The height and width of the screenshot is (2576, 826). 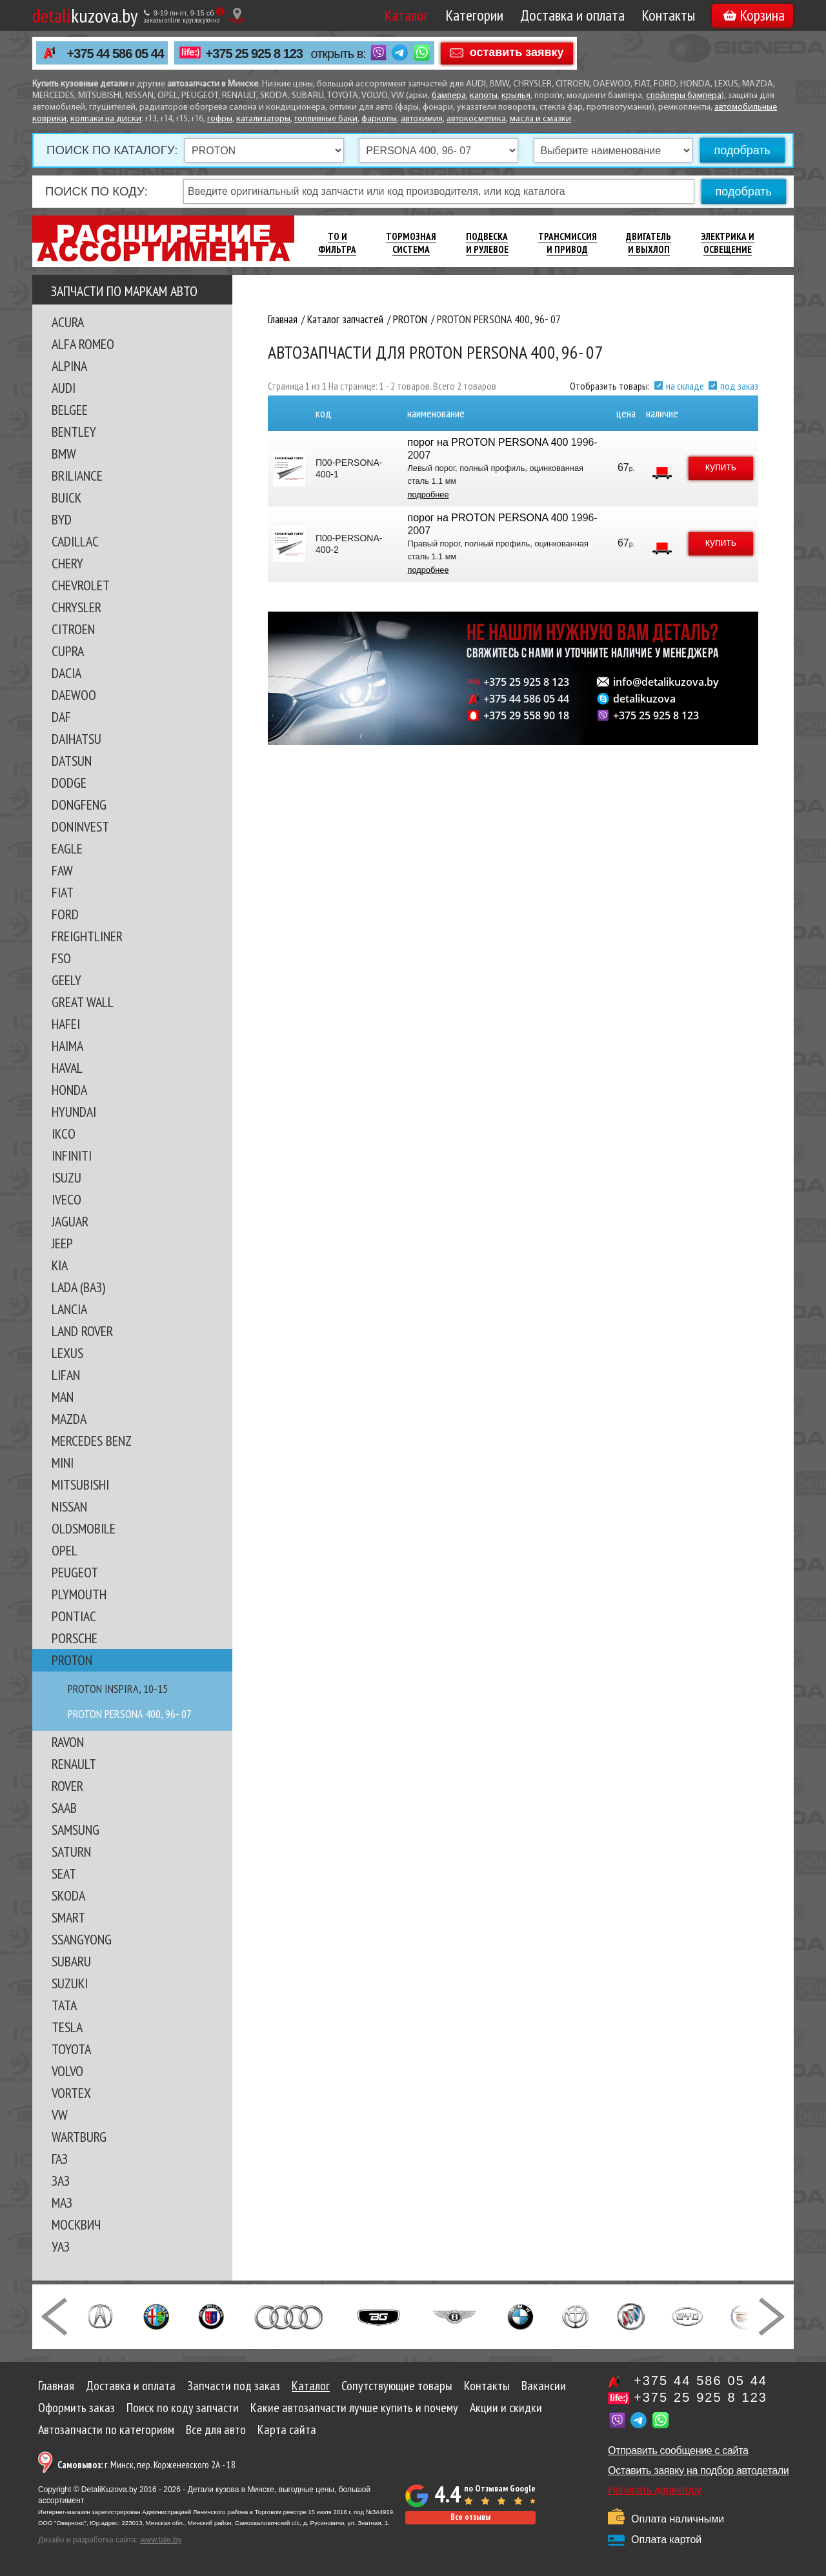 I want to click on Акции и скидки, so click(x=506, y=2407).